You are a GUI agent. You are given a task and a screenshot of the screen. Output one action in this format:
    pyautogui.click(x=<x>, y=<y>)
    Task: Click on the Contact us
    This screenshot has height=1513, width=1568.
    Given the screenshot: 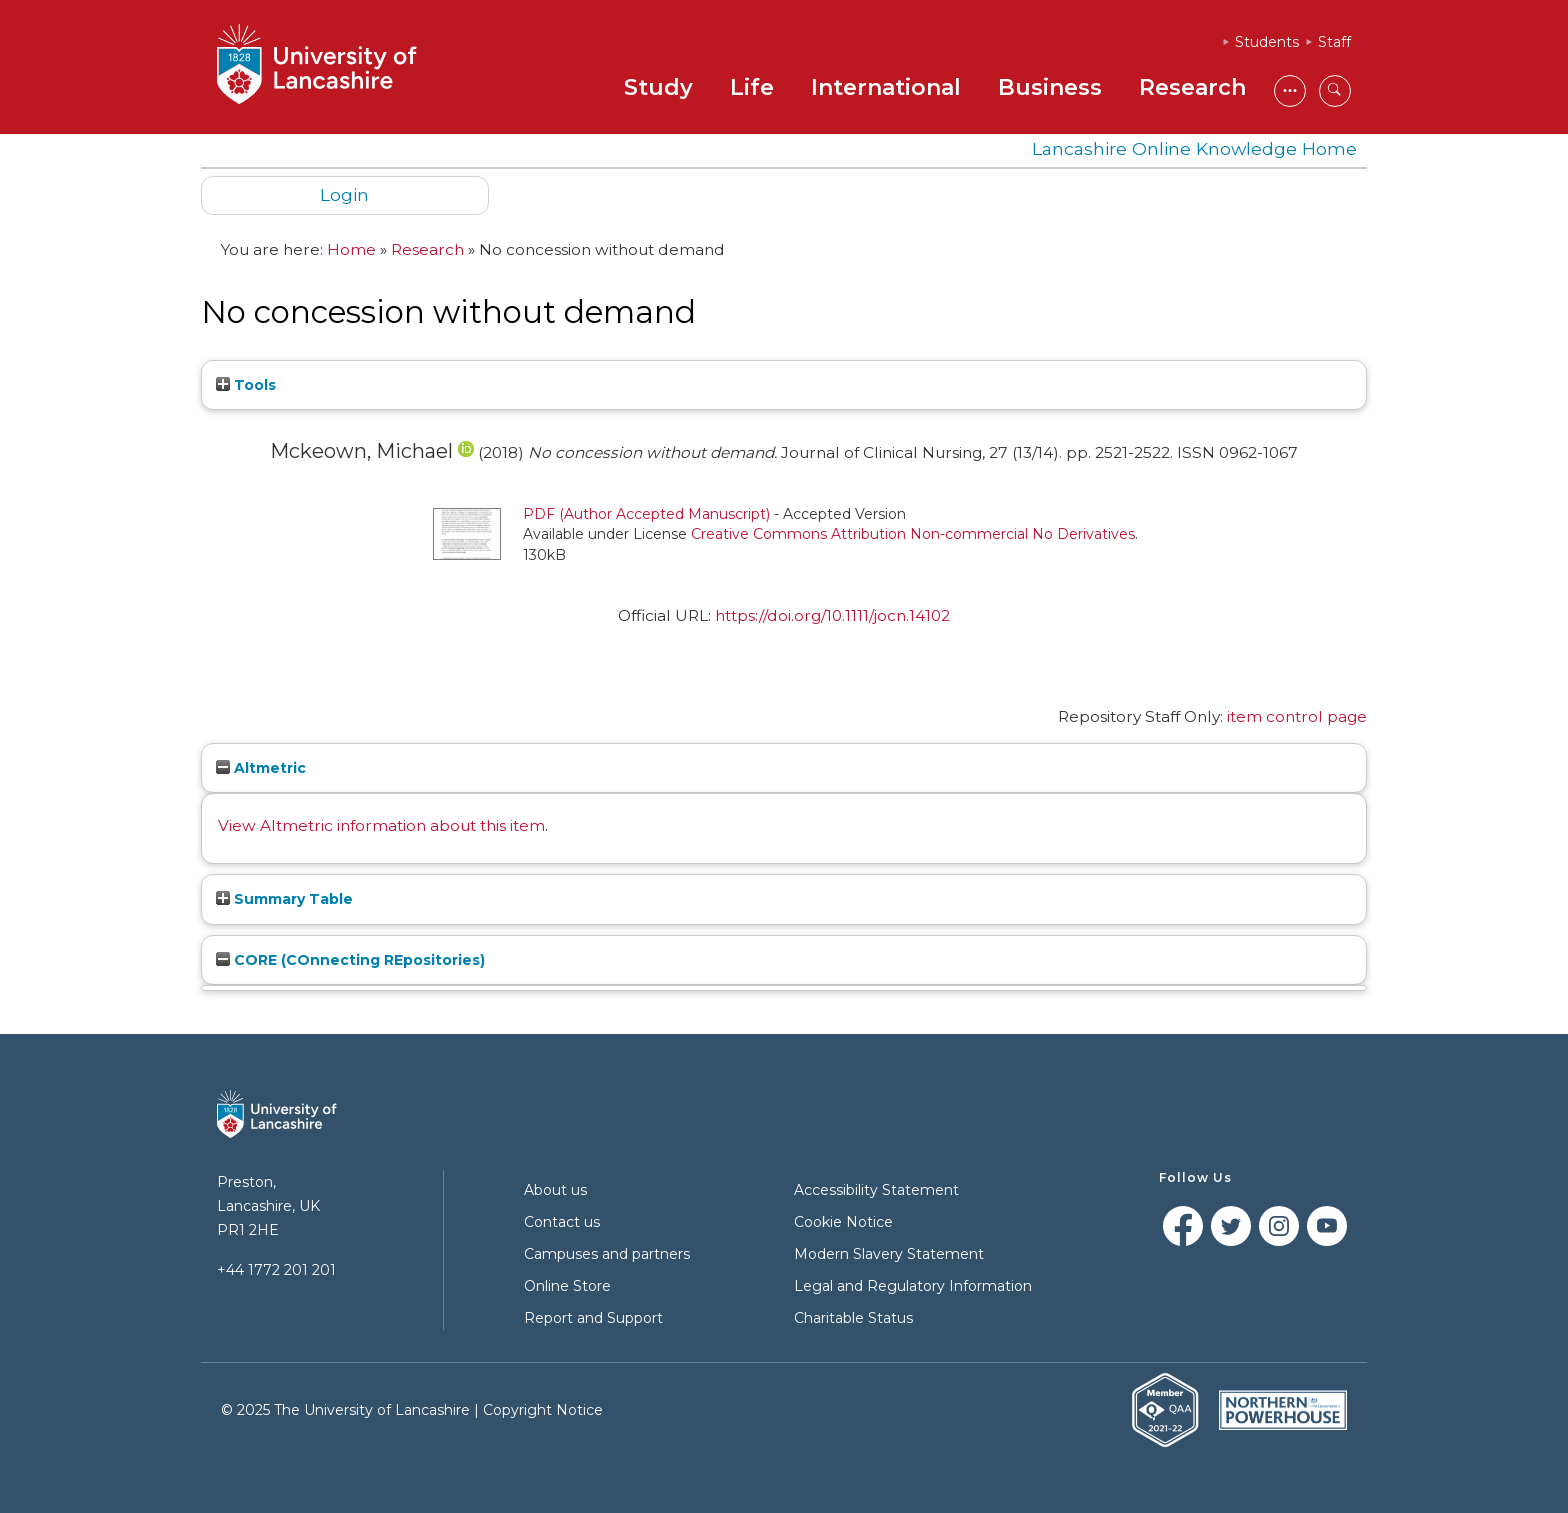 What is the action you would take?
    pyautogui.click(x=562, y=1222)
    